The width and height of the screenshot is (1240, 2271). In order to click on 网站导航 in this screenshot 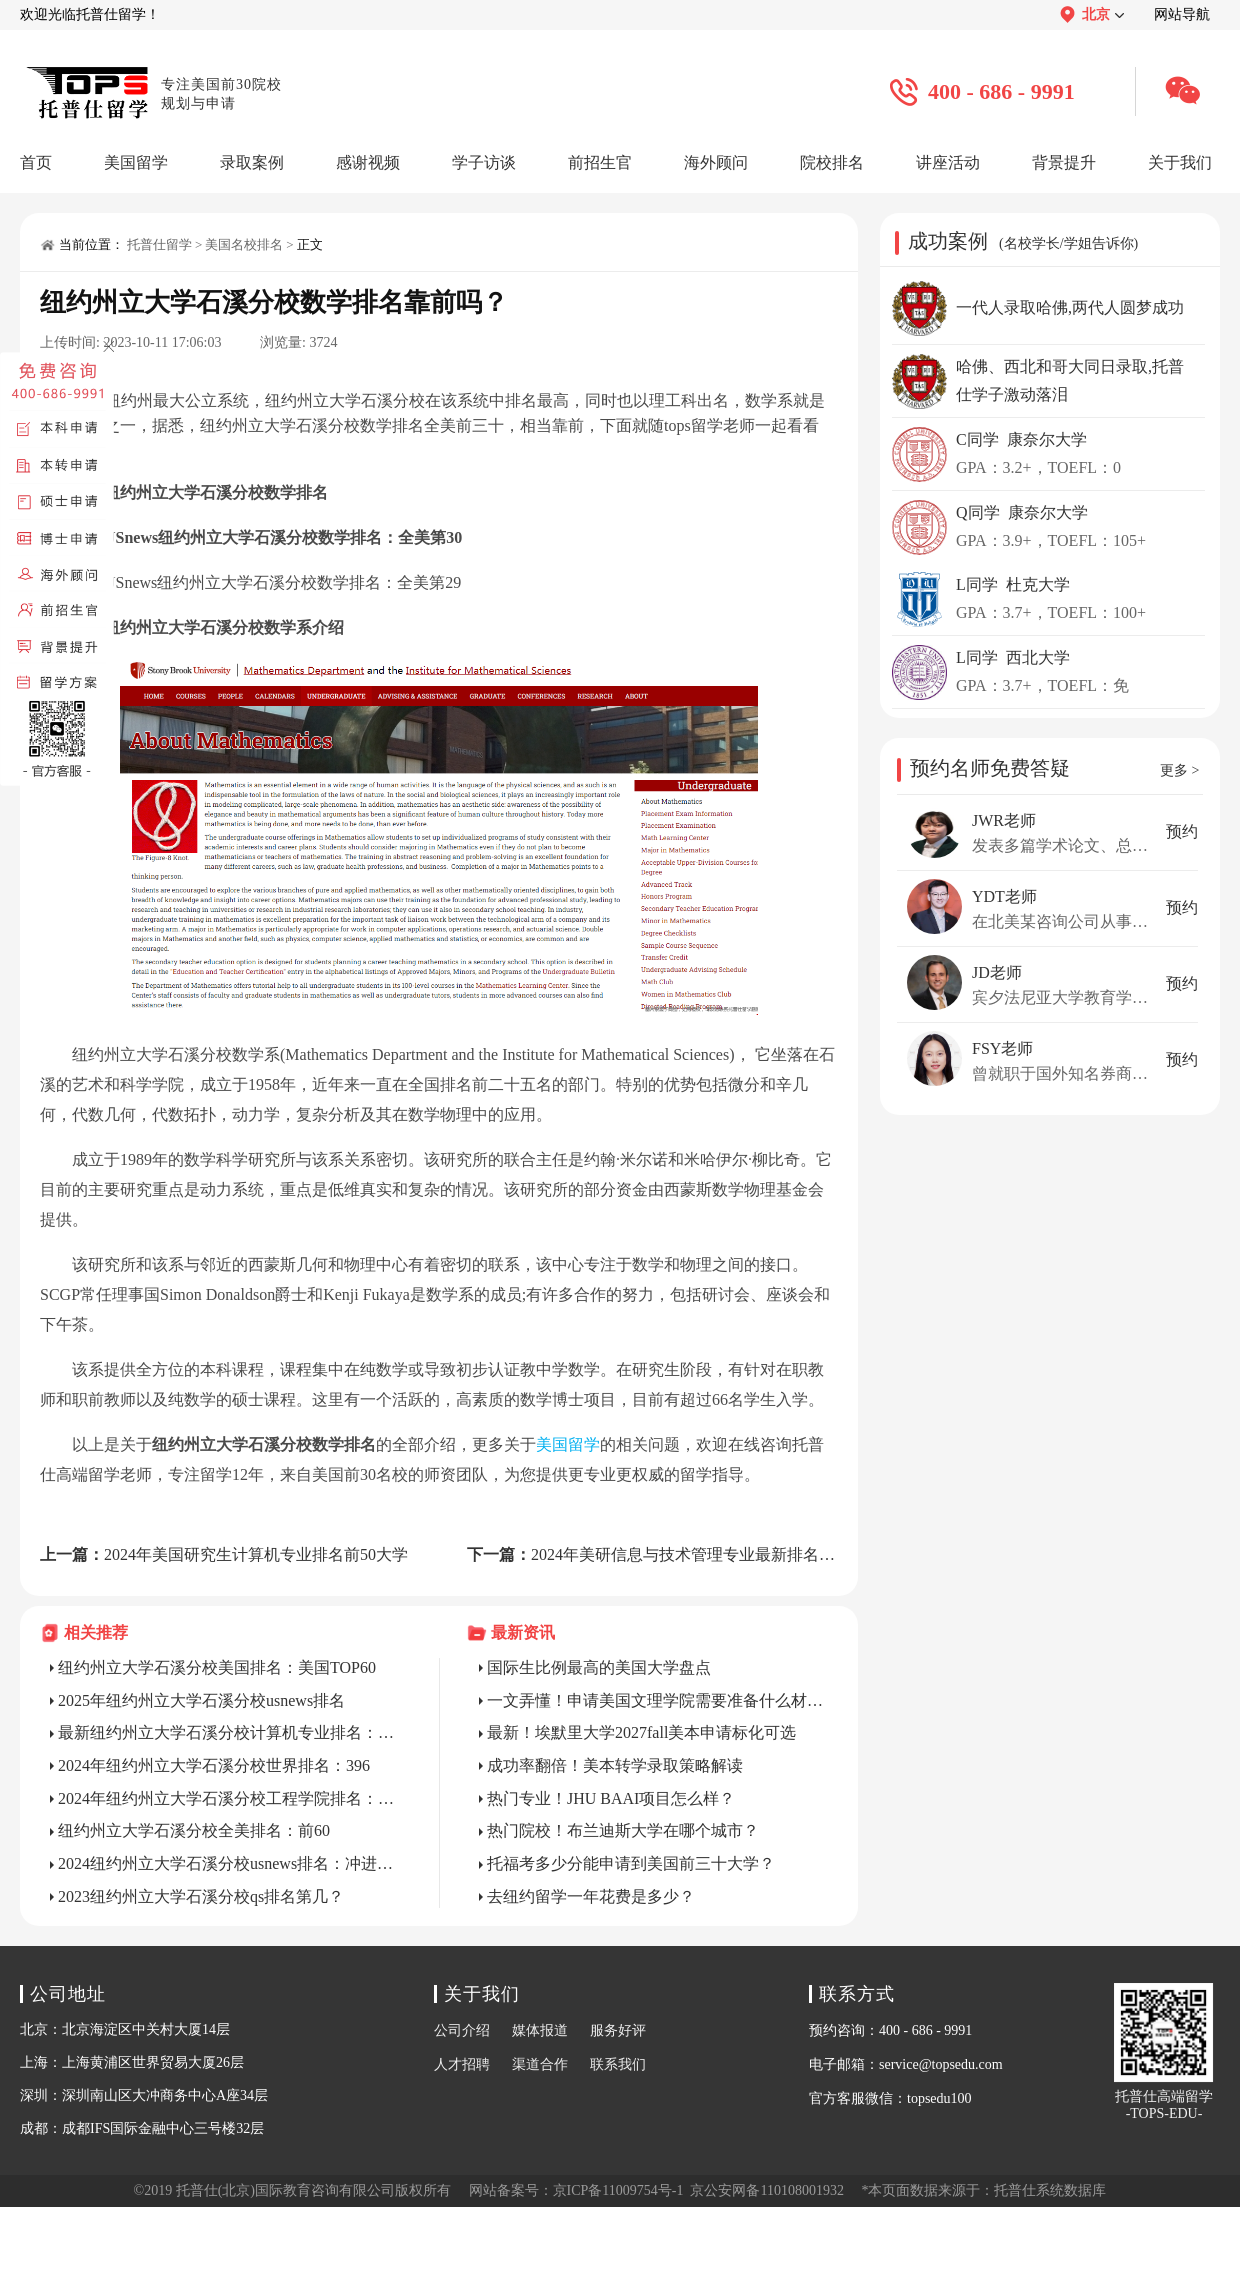, I will do `click(1182, 14)`.